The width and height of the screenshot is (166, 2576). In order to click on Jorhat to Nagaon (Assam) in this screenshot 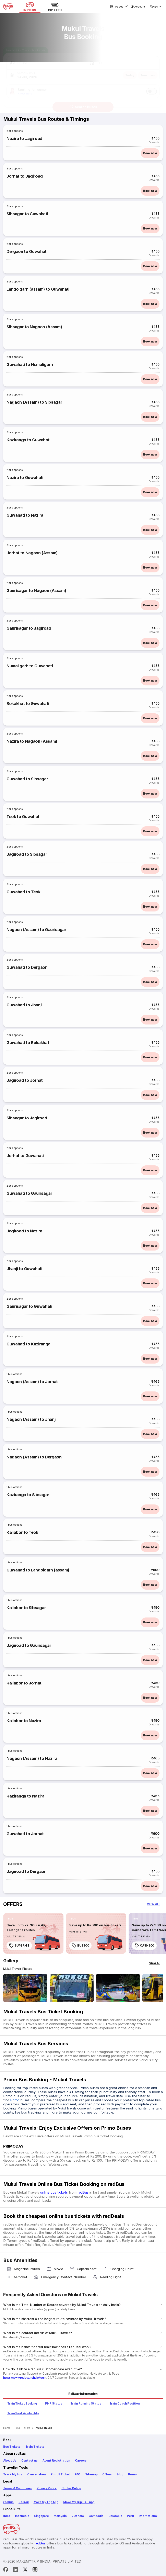, I will do `click(32, 552)`.